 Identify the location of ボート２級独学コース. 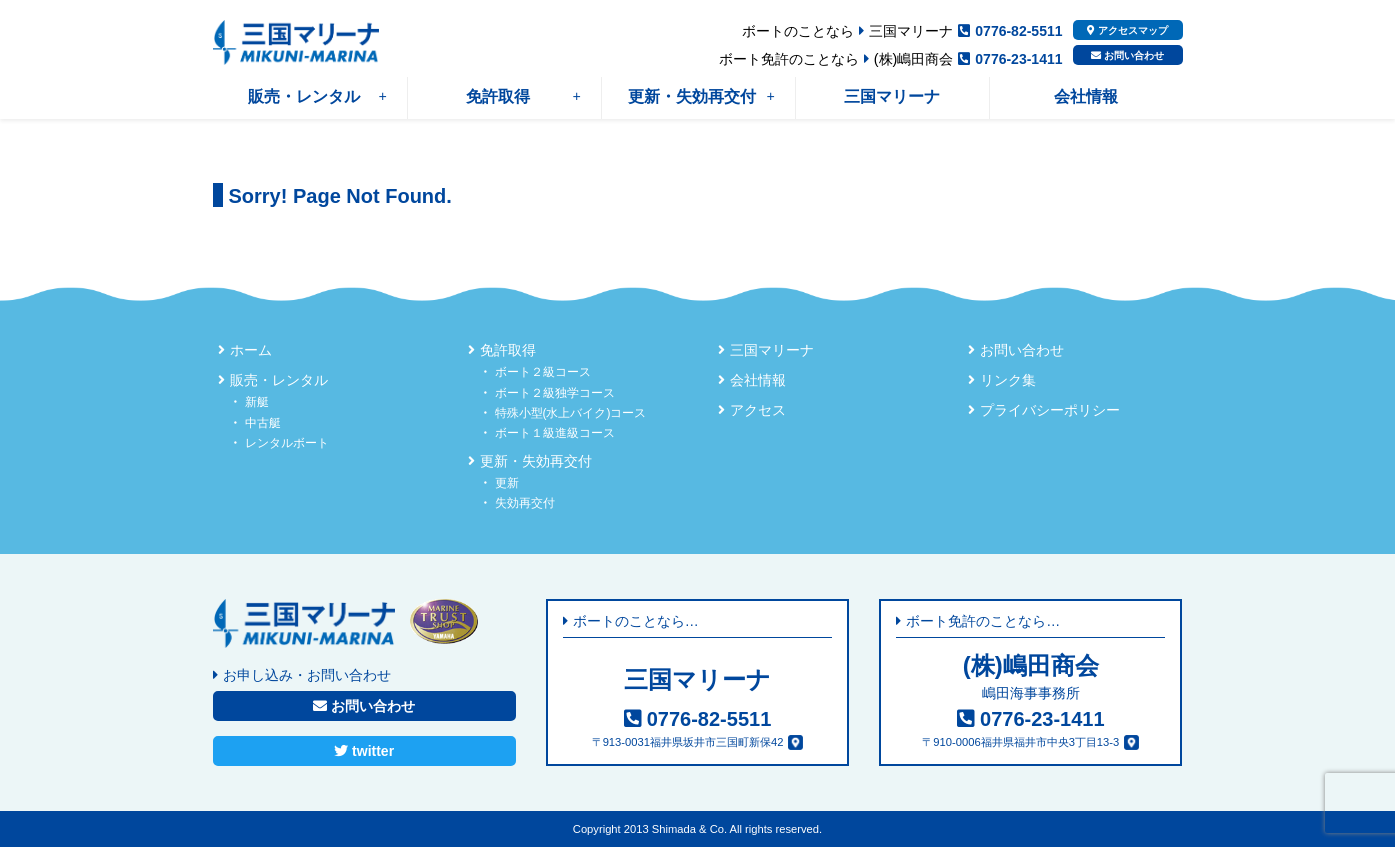
(555, 393).